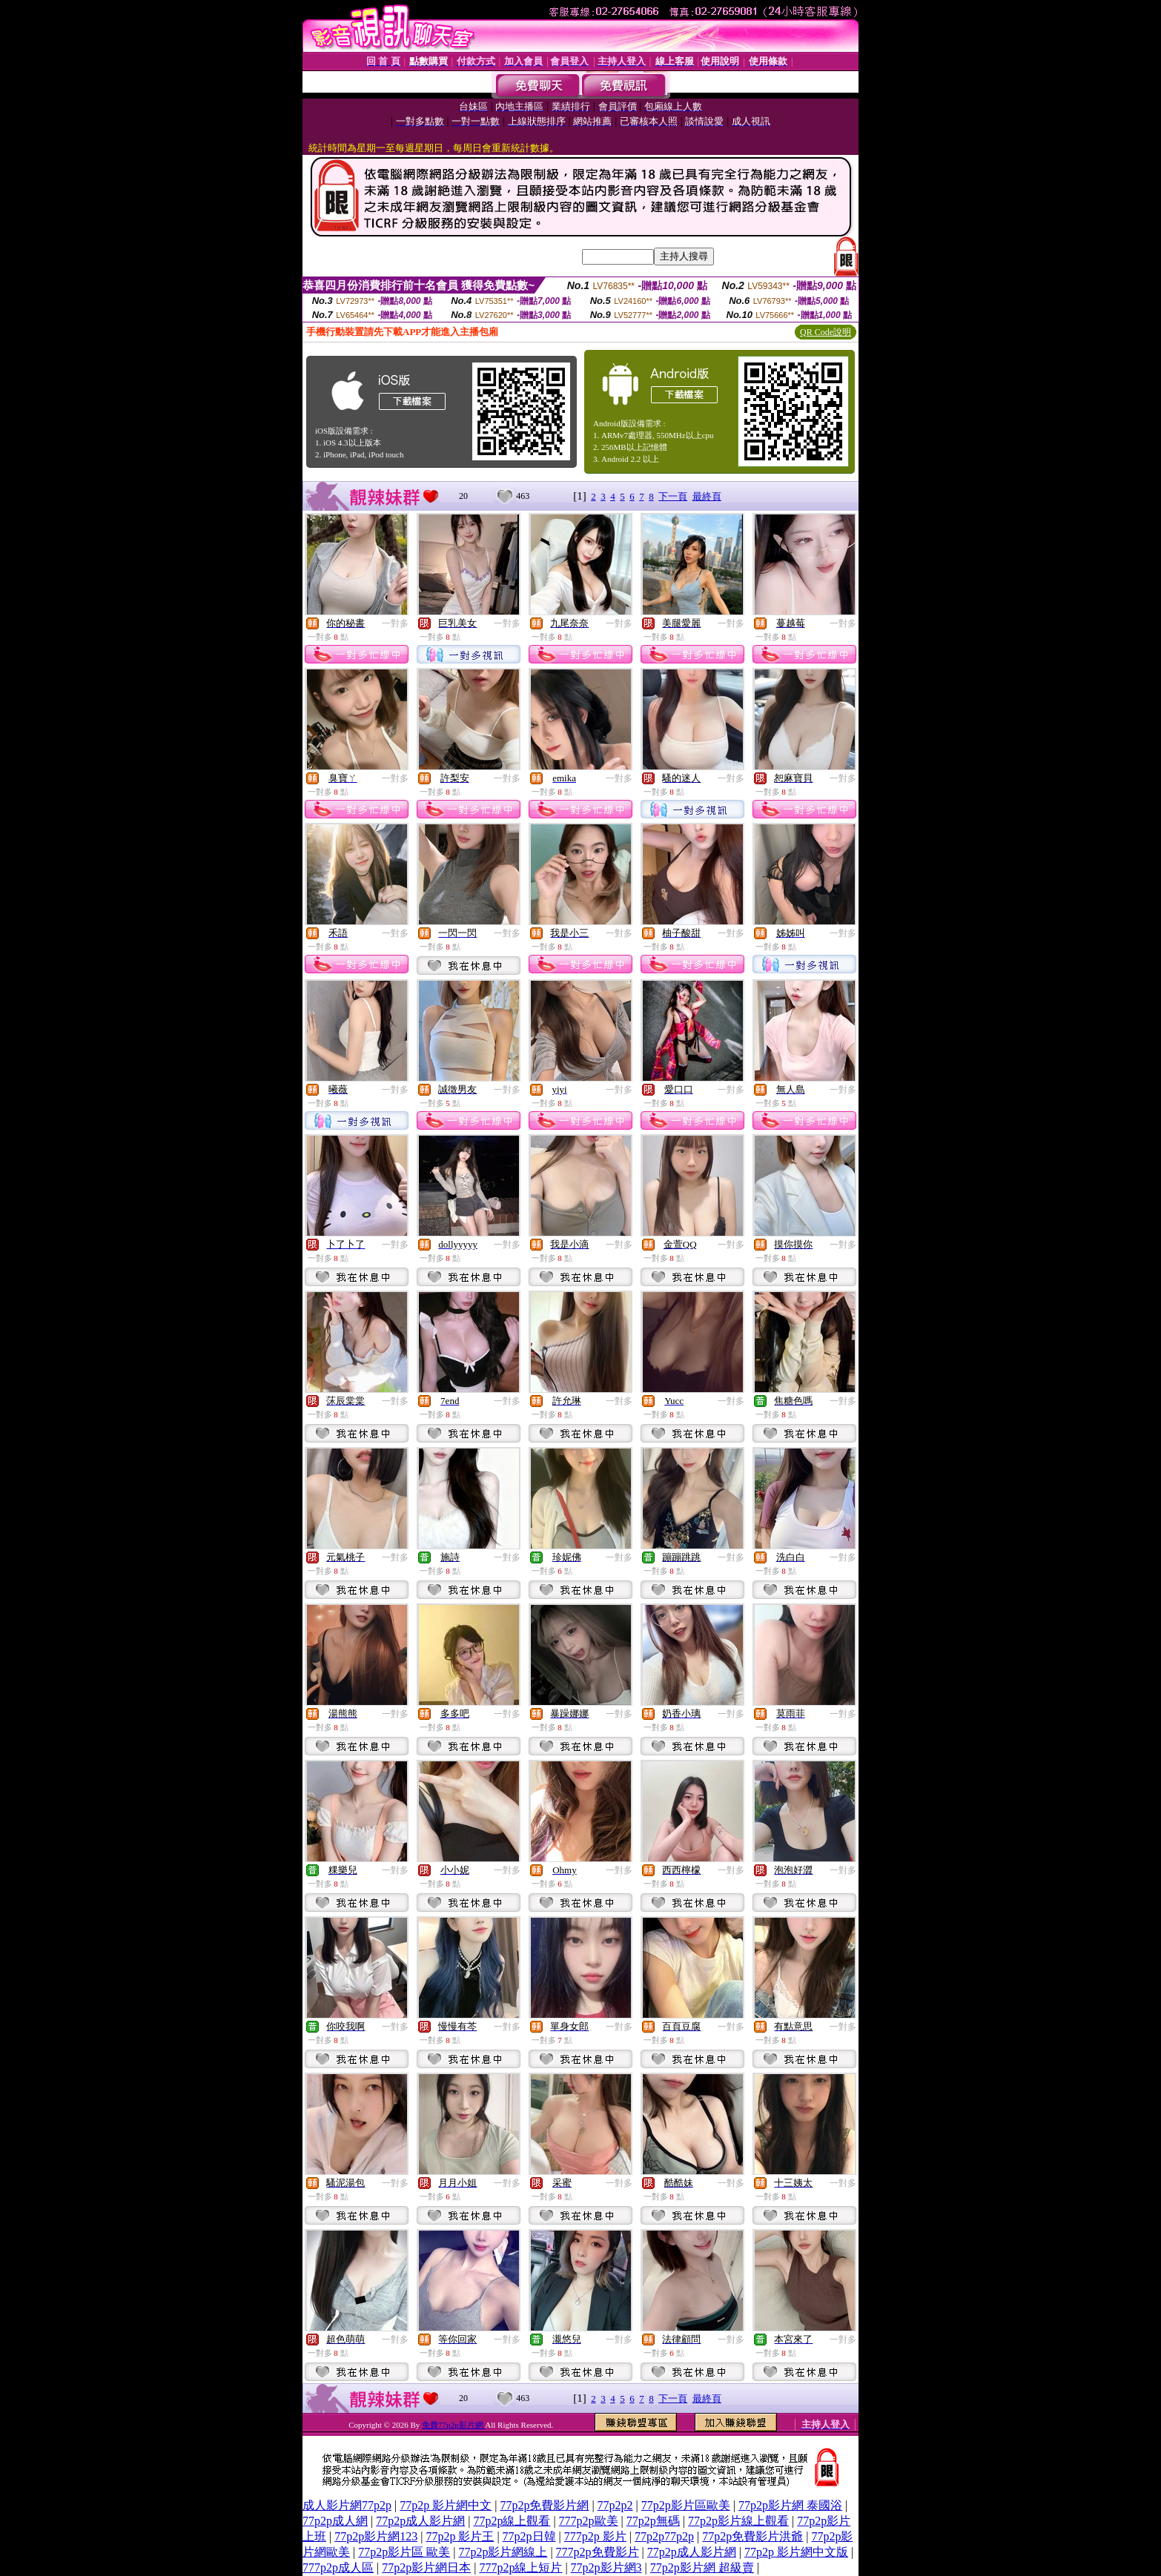  Describe the element at coordinates (420, 2520) in the screenshot. I see `77p2p成人影片網` at that location.